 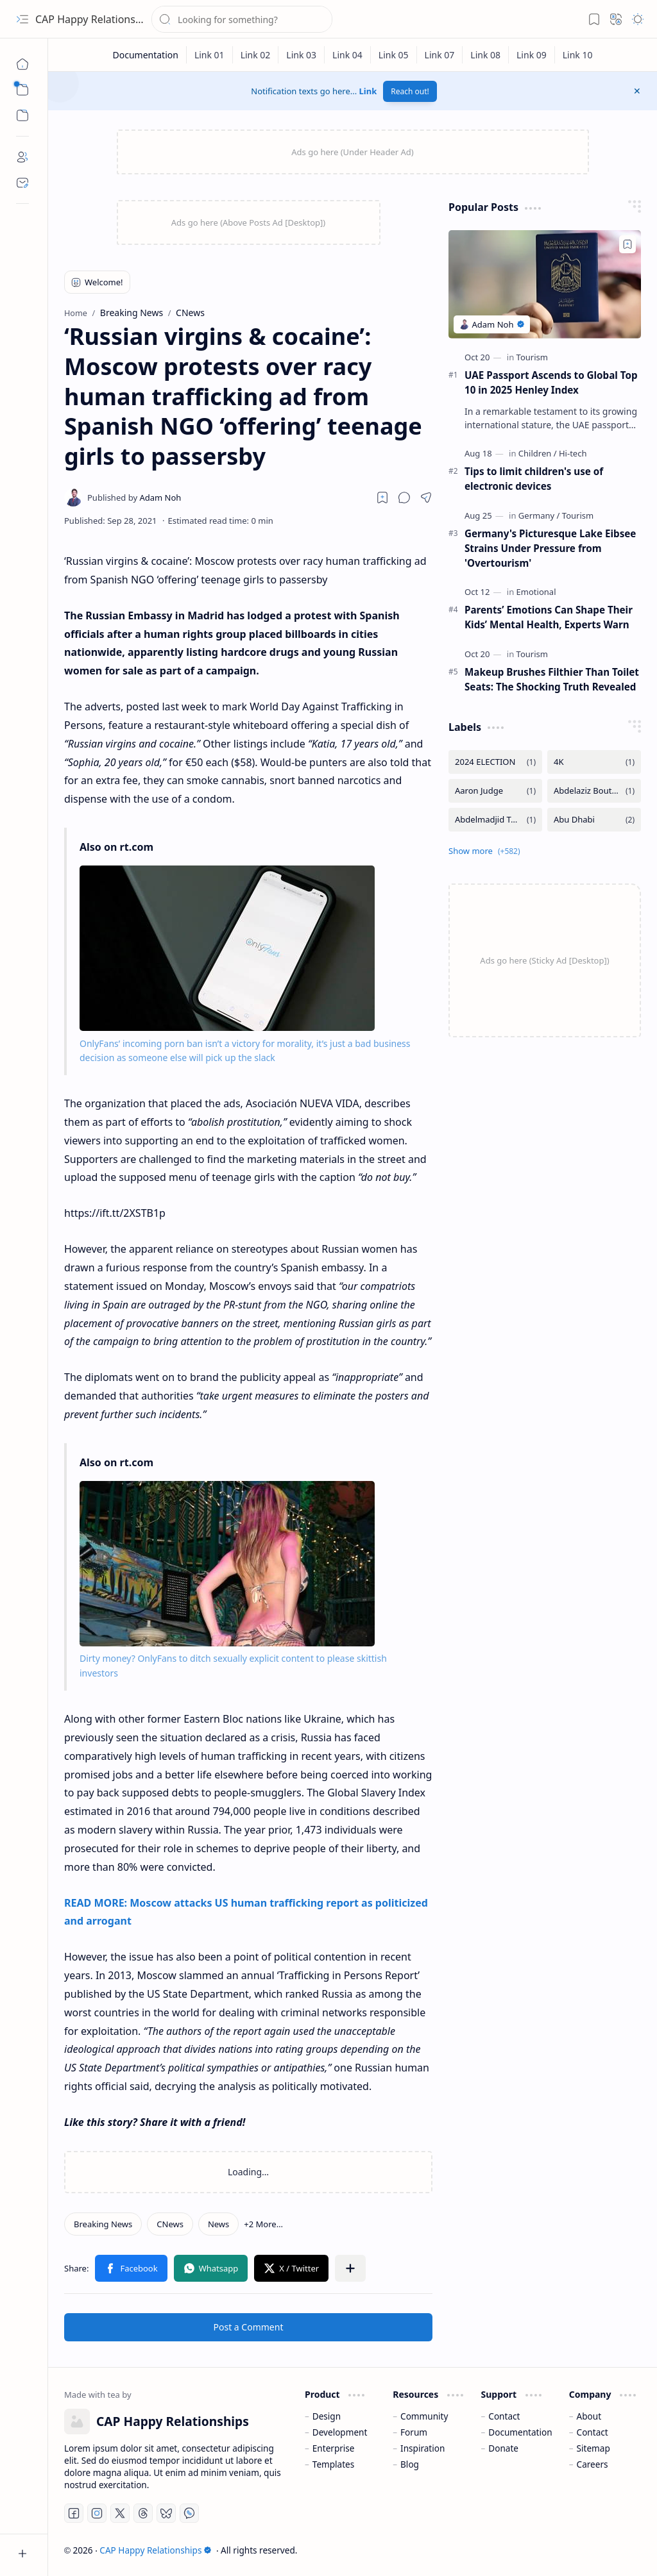 I want to click on [About], so click(x=22, y=157).